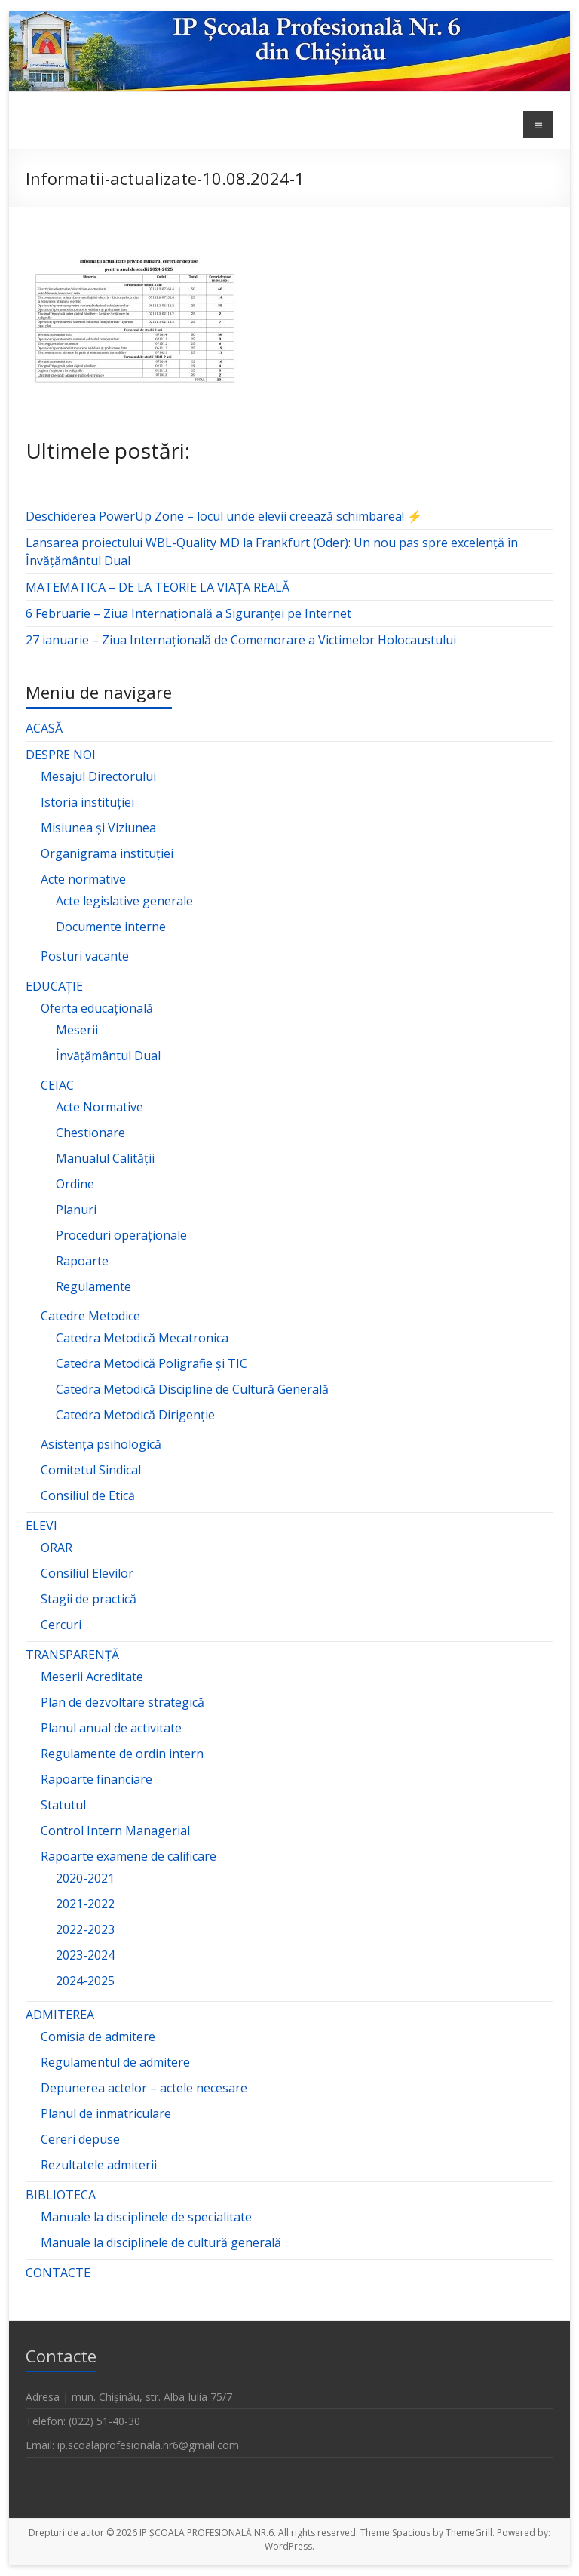 This screenshot has height=2576, width=579. Describe the element at coordinates (97, 1008) in the screenshot. I see `Oferta educațională` at that location.